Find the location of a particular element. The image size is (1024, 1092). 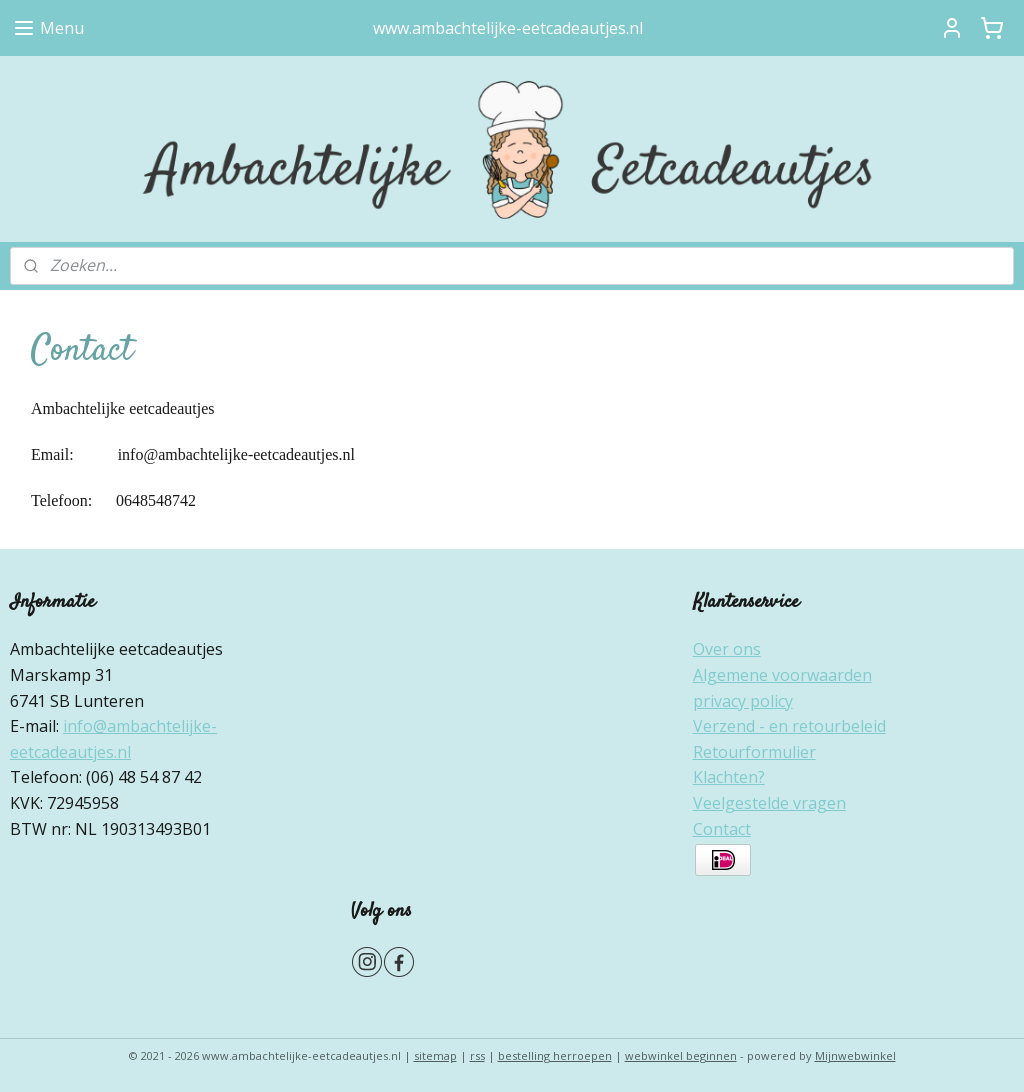

Retourformulier is located at coordinates (754, 752).